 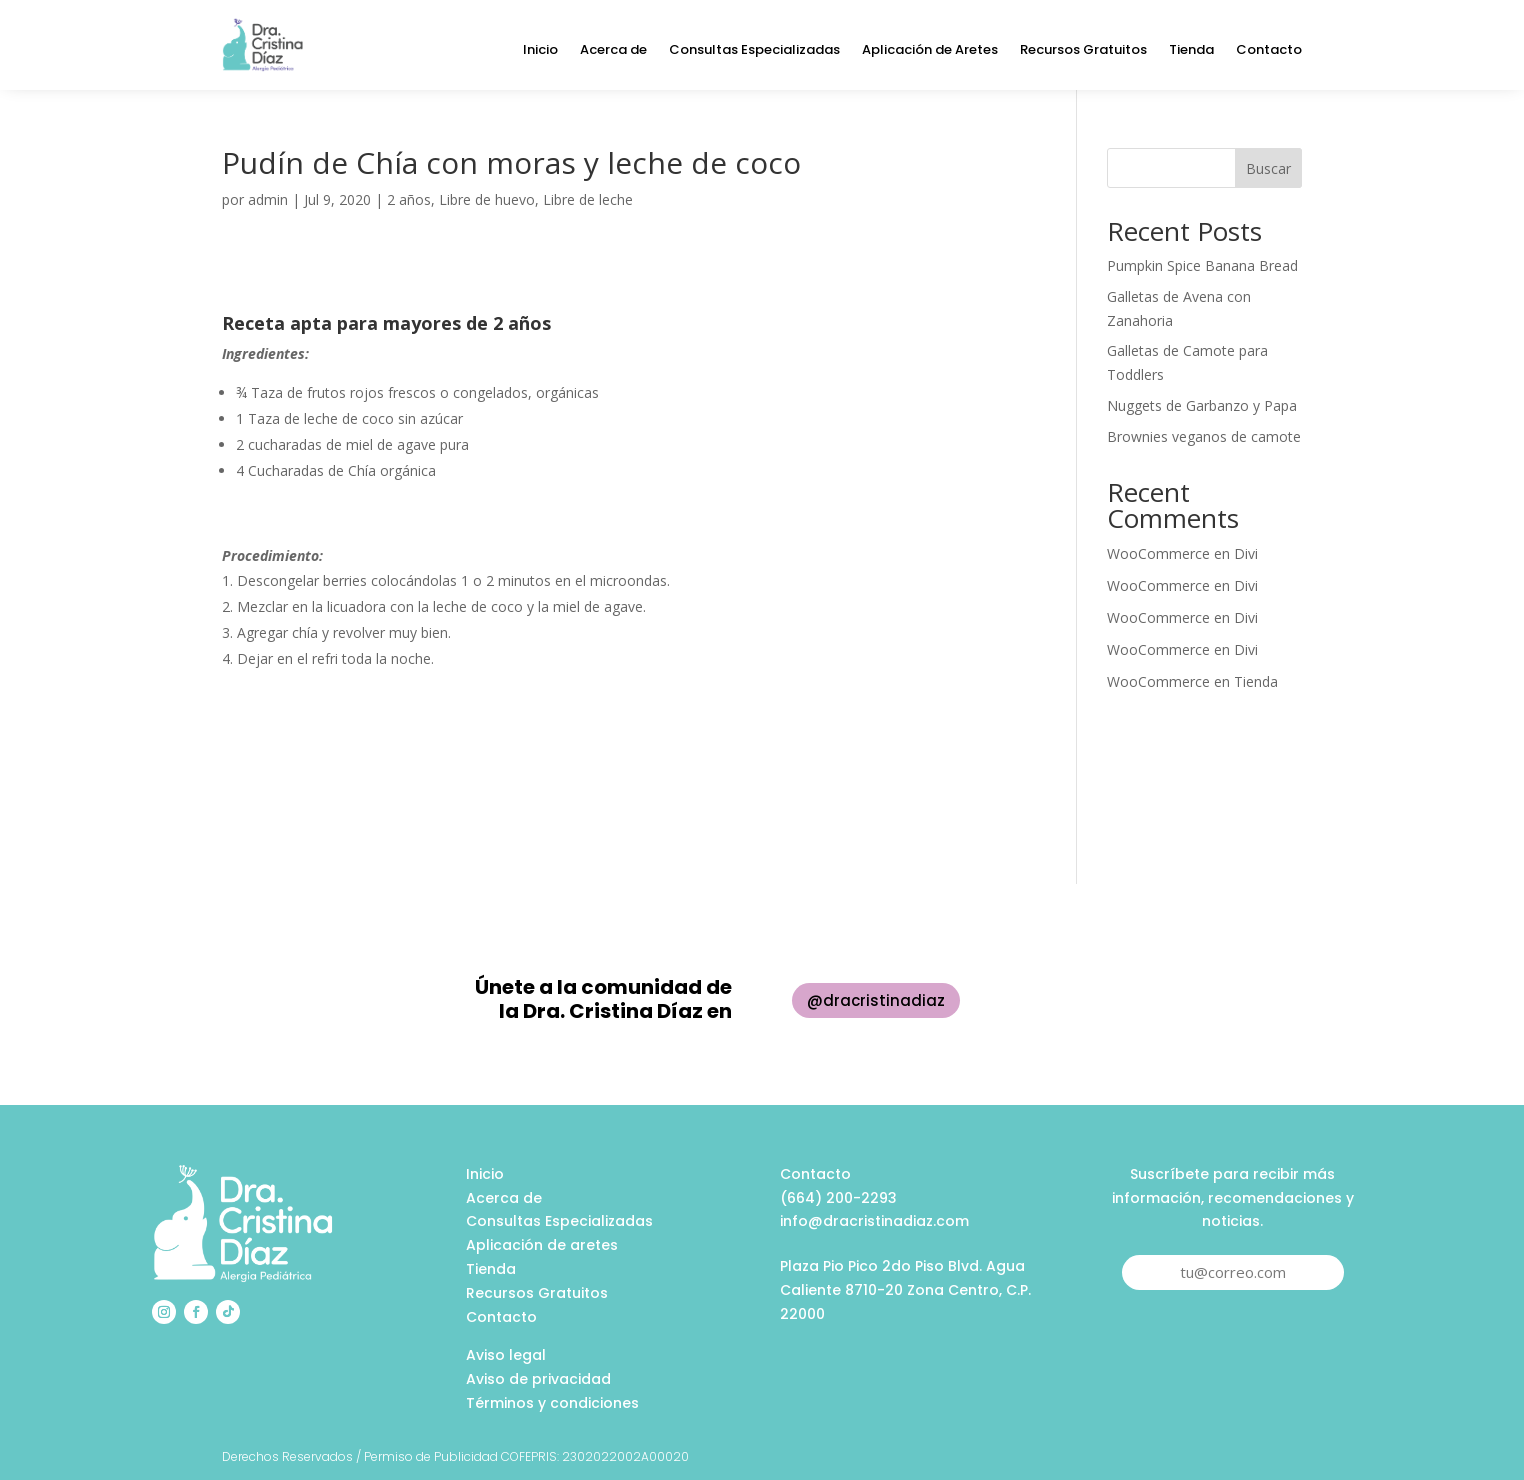 I want to click on Divi, so click(x=1246, y=553).